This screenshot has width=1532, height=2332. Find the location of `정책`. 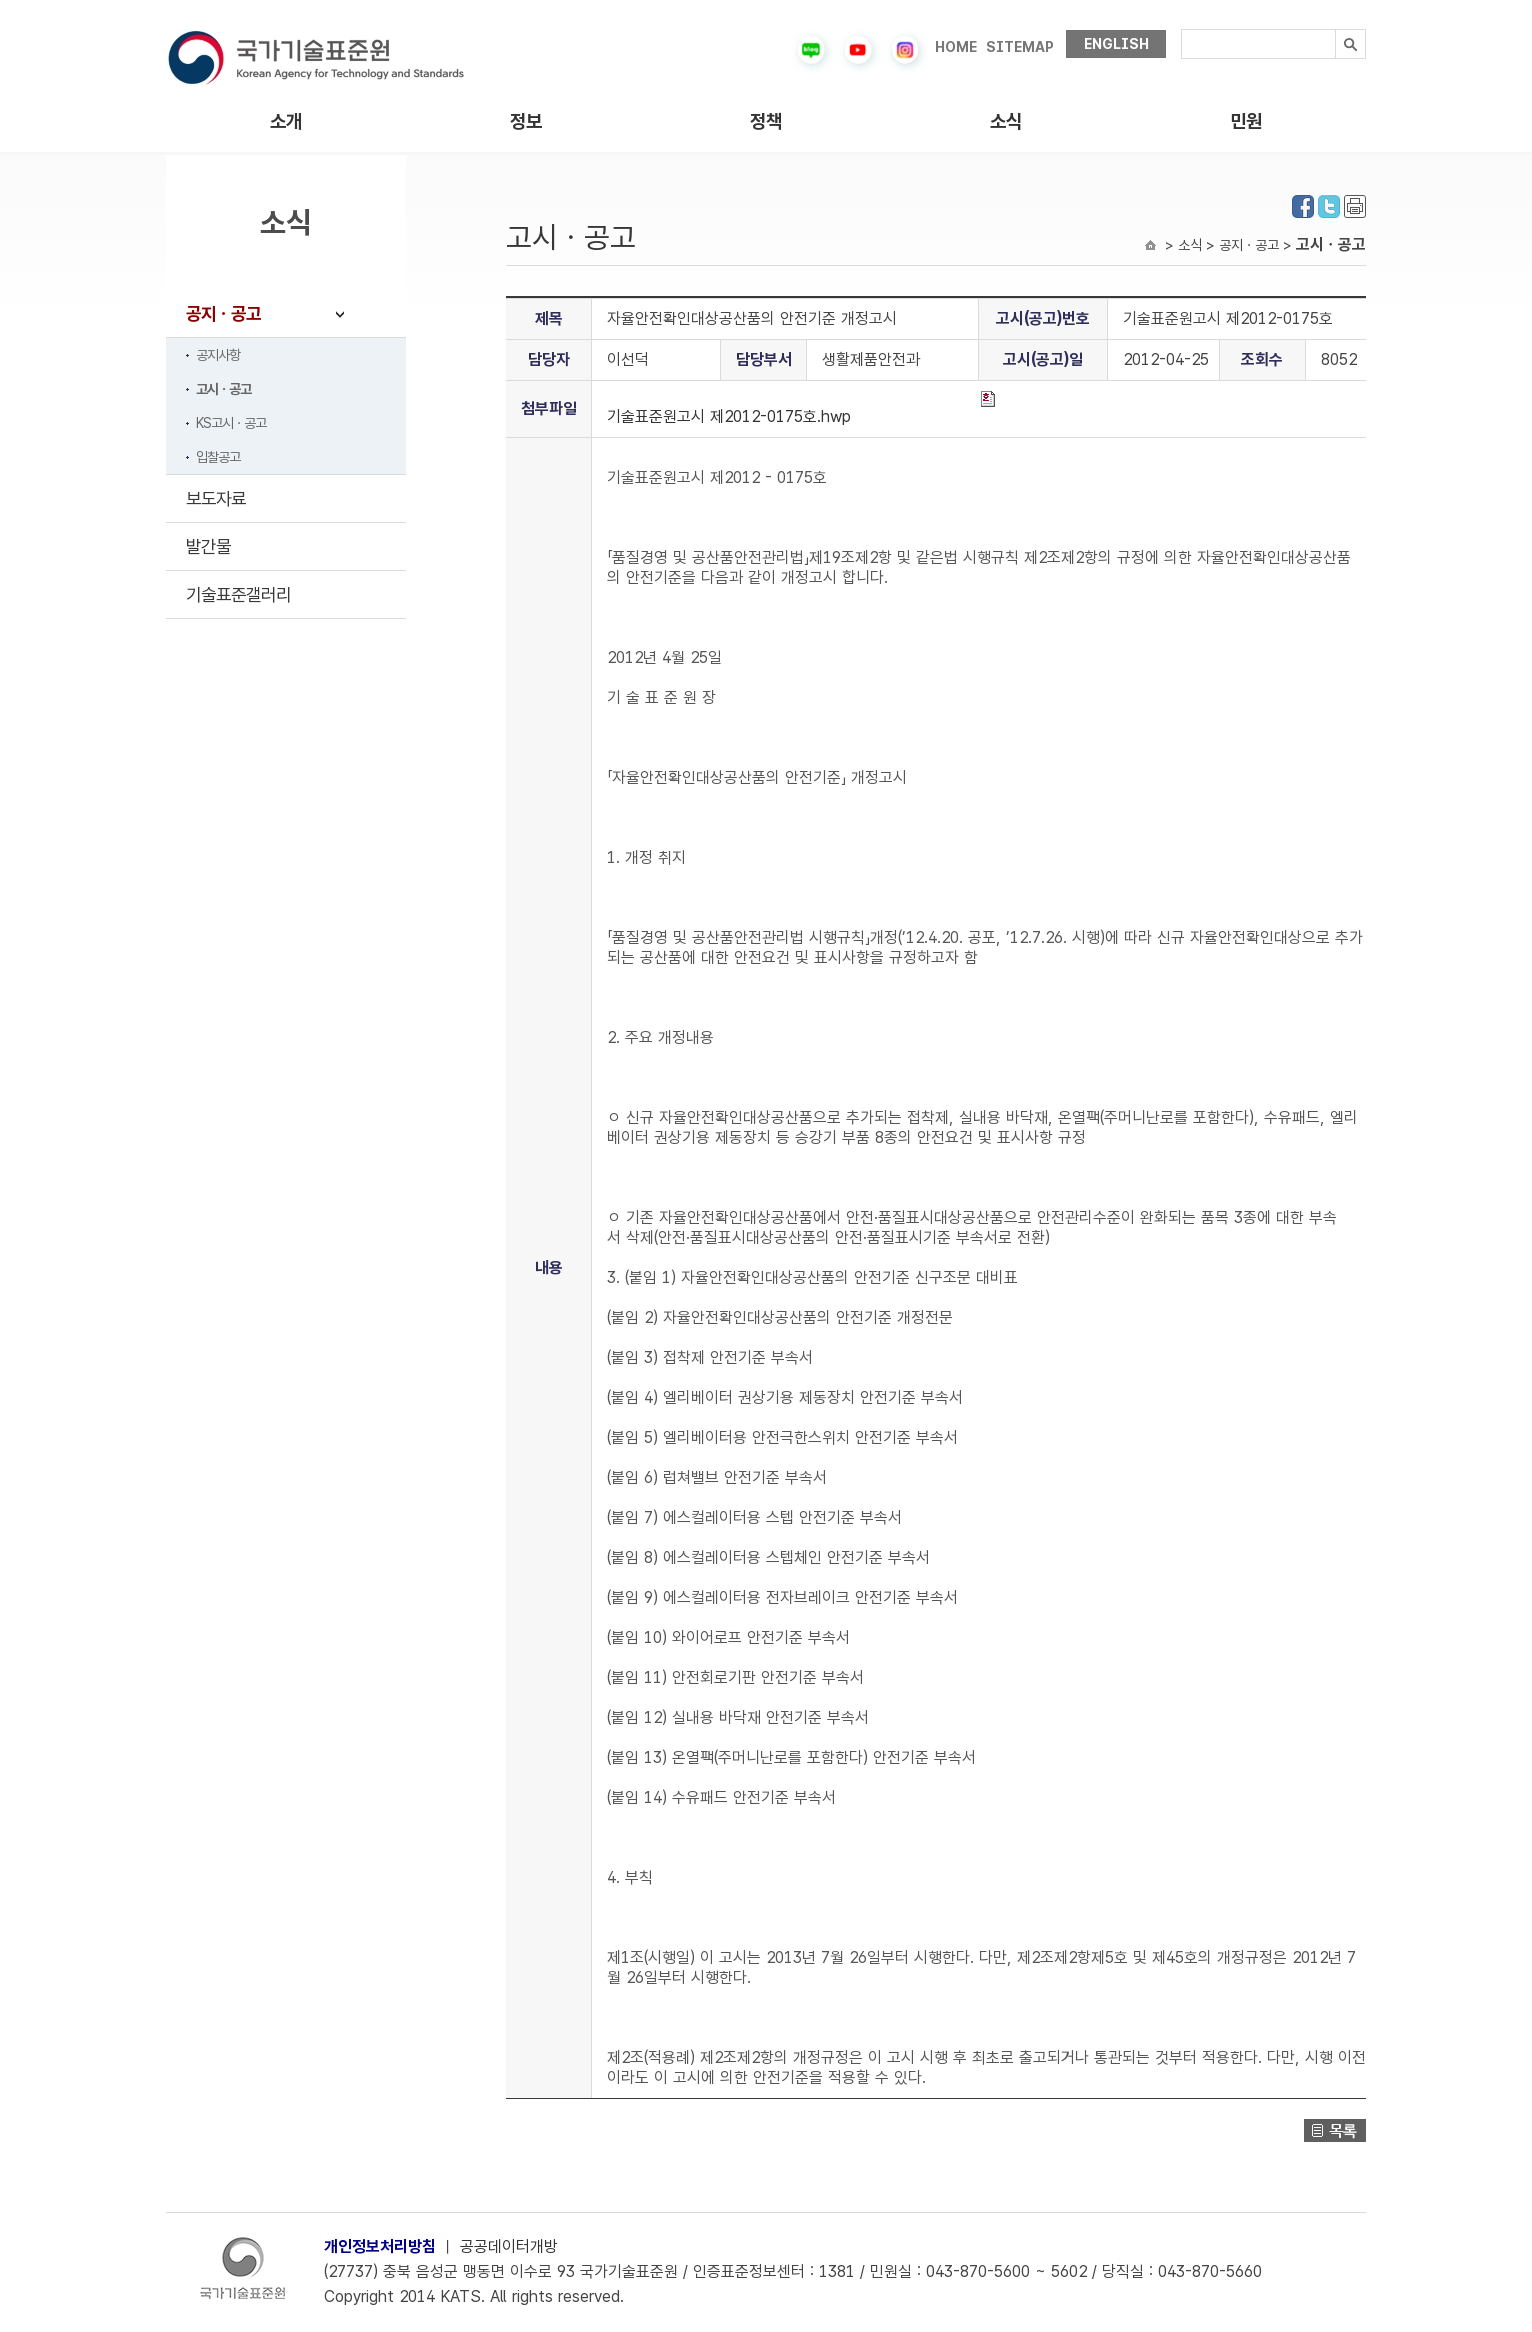

정책 is located at coordinates (766, 121).